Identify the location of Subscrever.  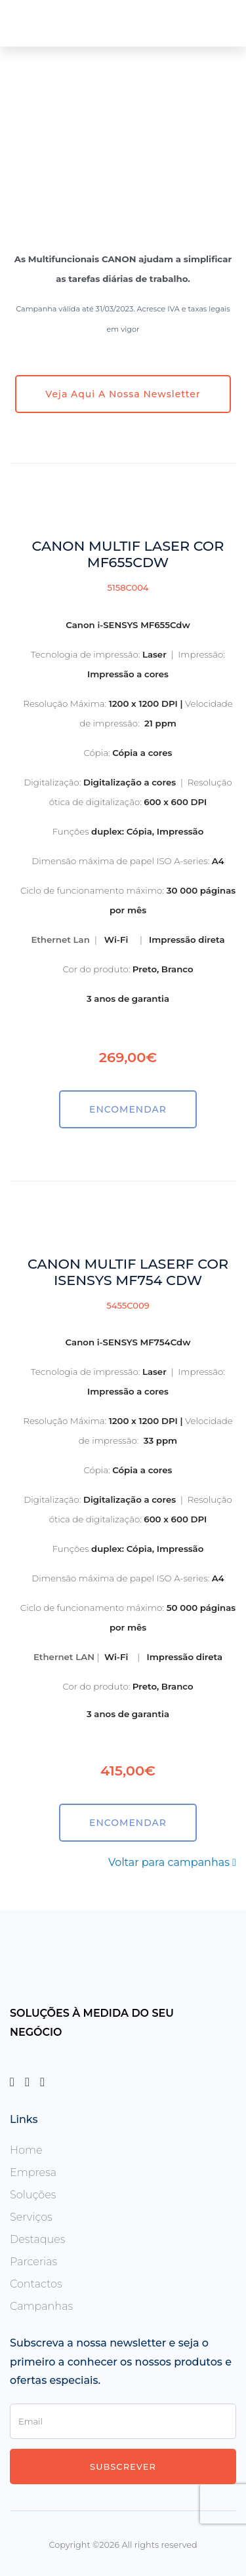
(123, 2466).